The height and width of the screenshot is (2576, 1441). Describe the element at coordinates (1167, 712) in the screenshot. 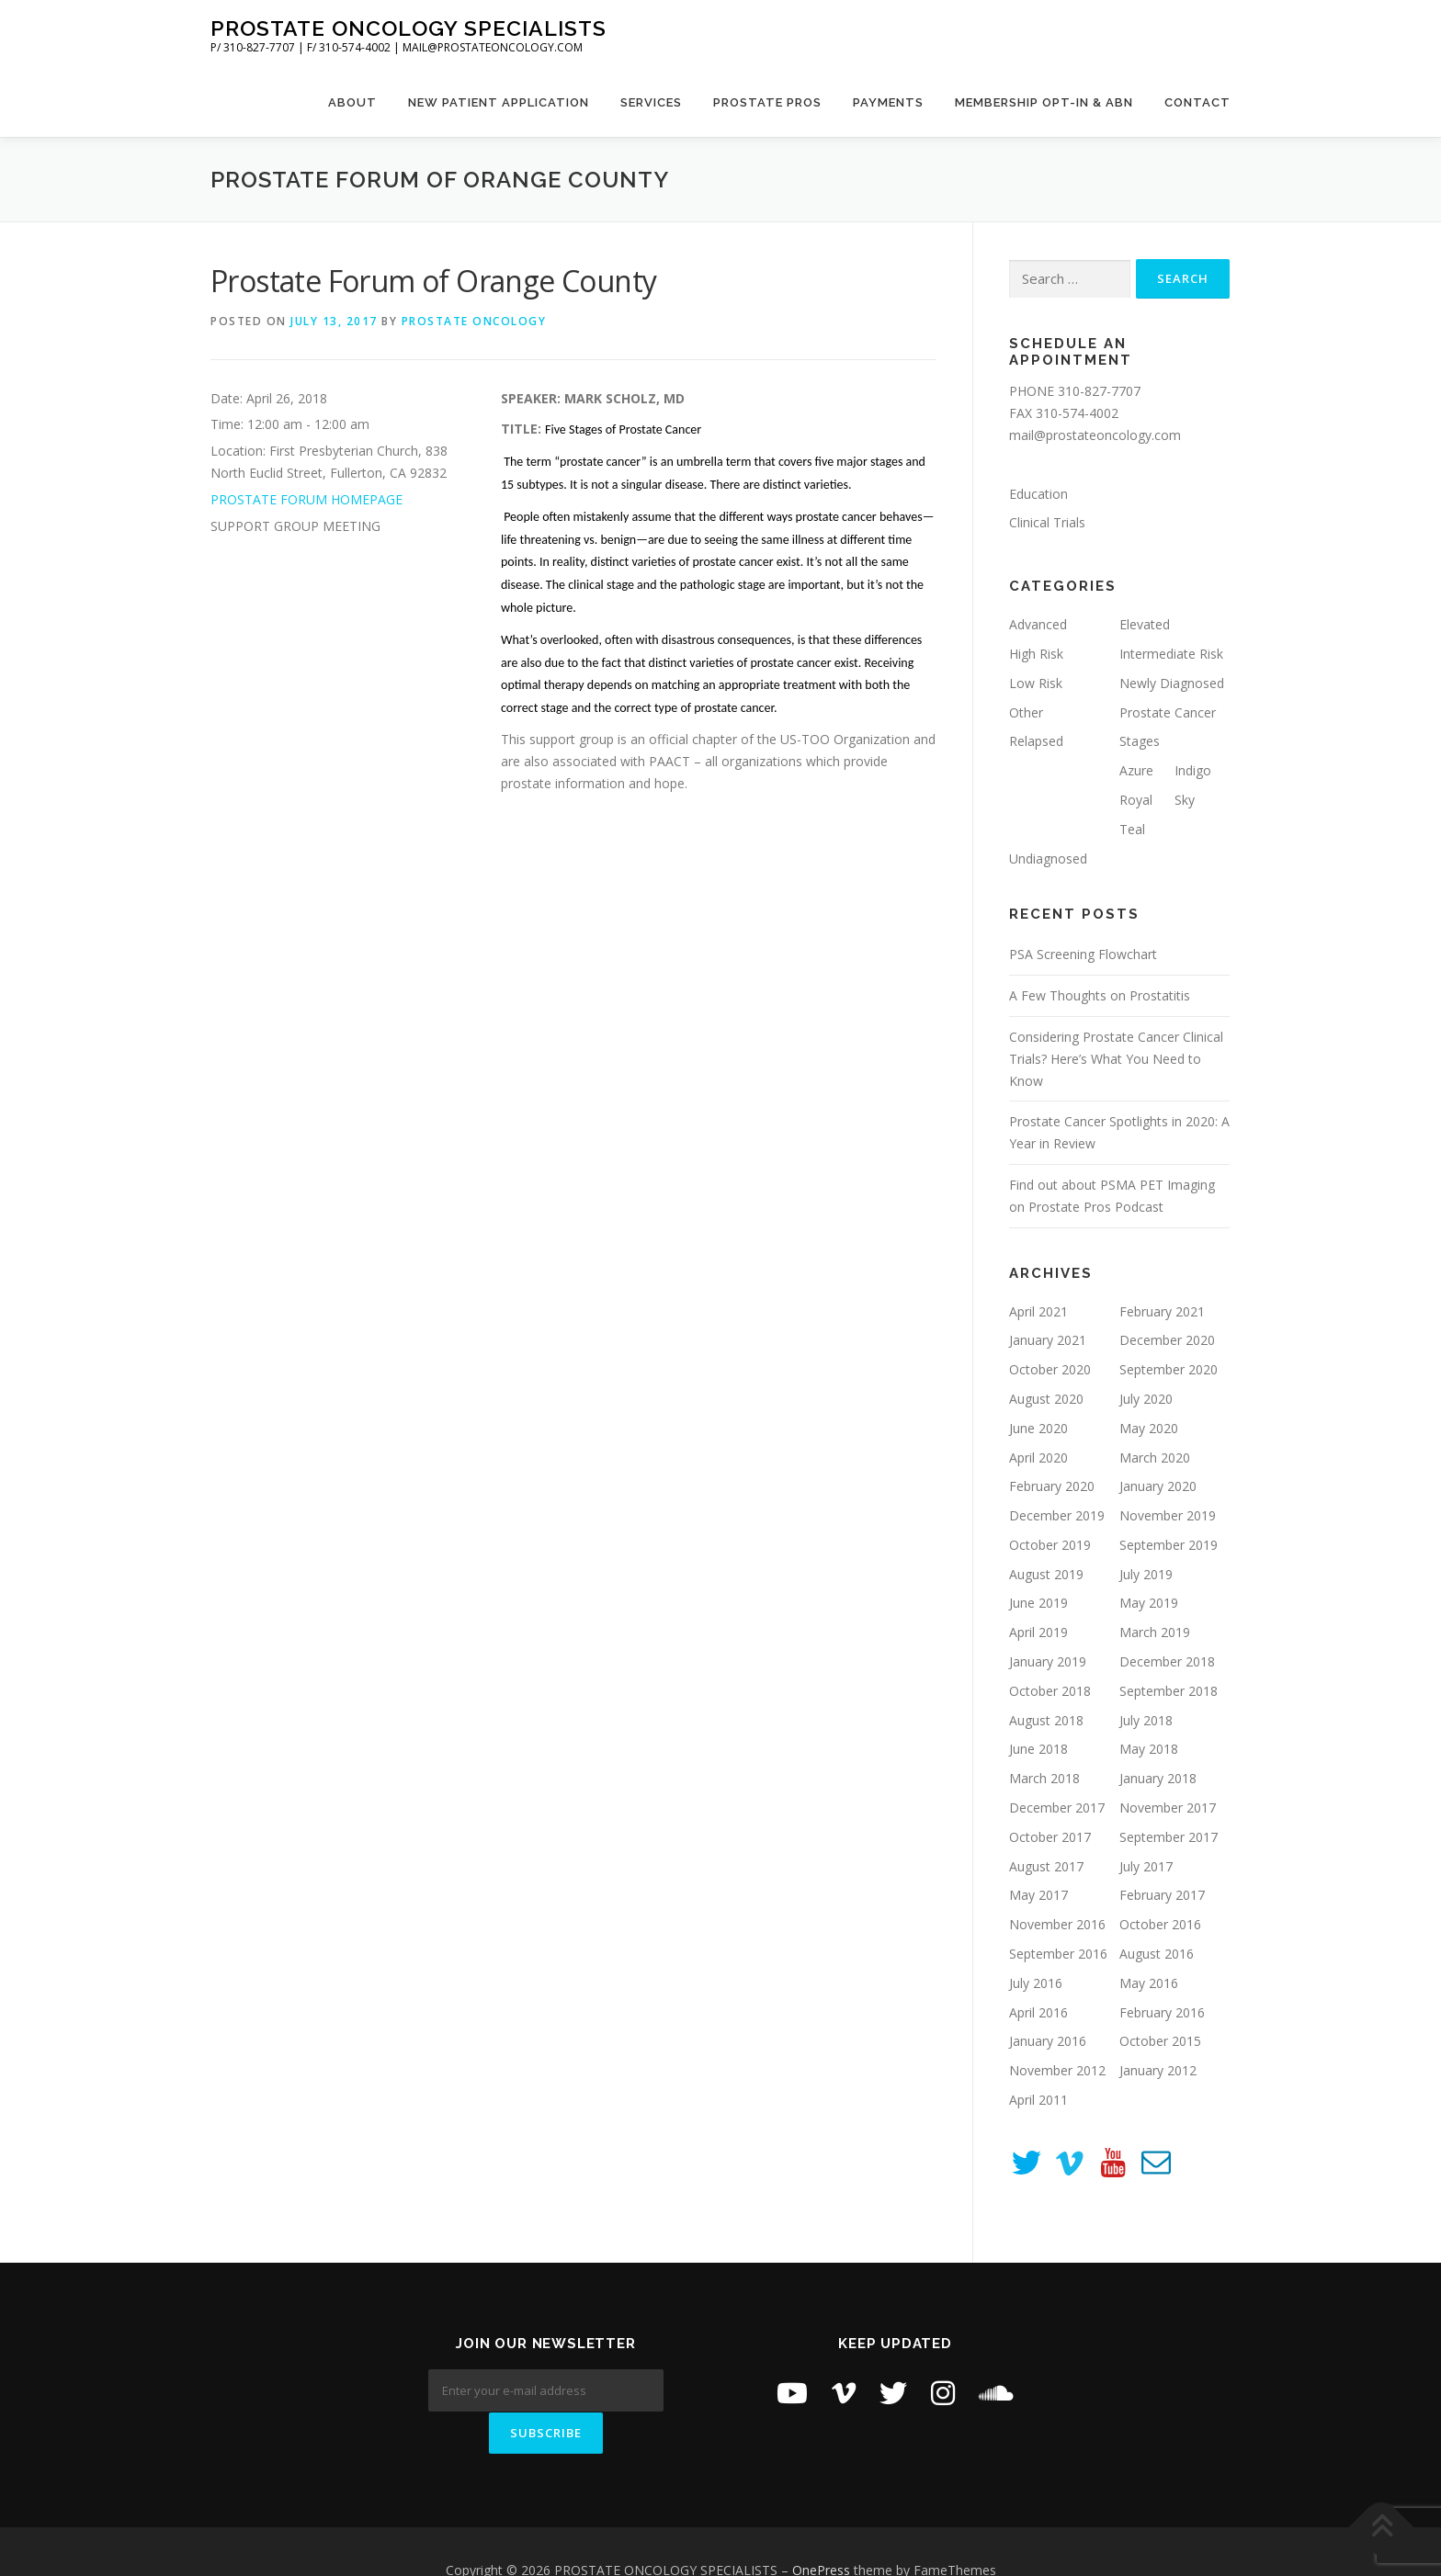

I see `Prostate Cancer` at that location.